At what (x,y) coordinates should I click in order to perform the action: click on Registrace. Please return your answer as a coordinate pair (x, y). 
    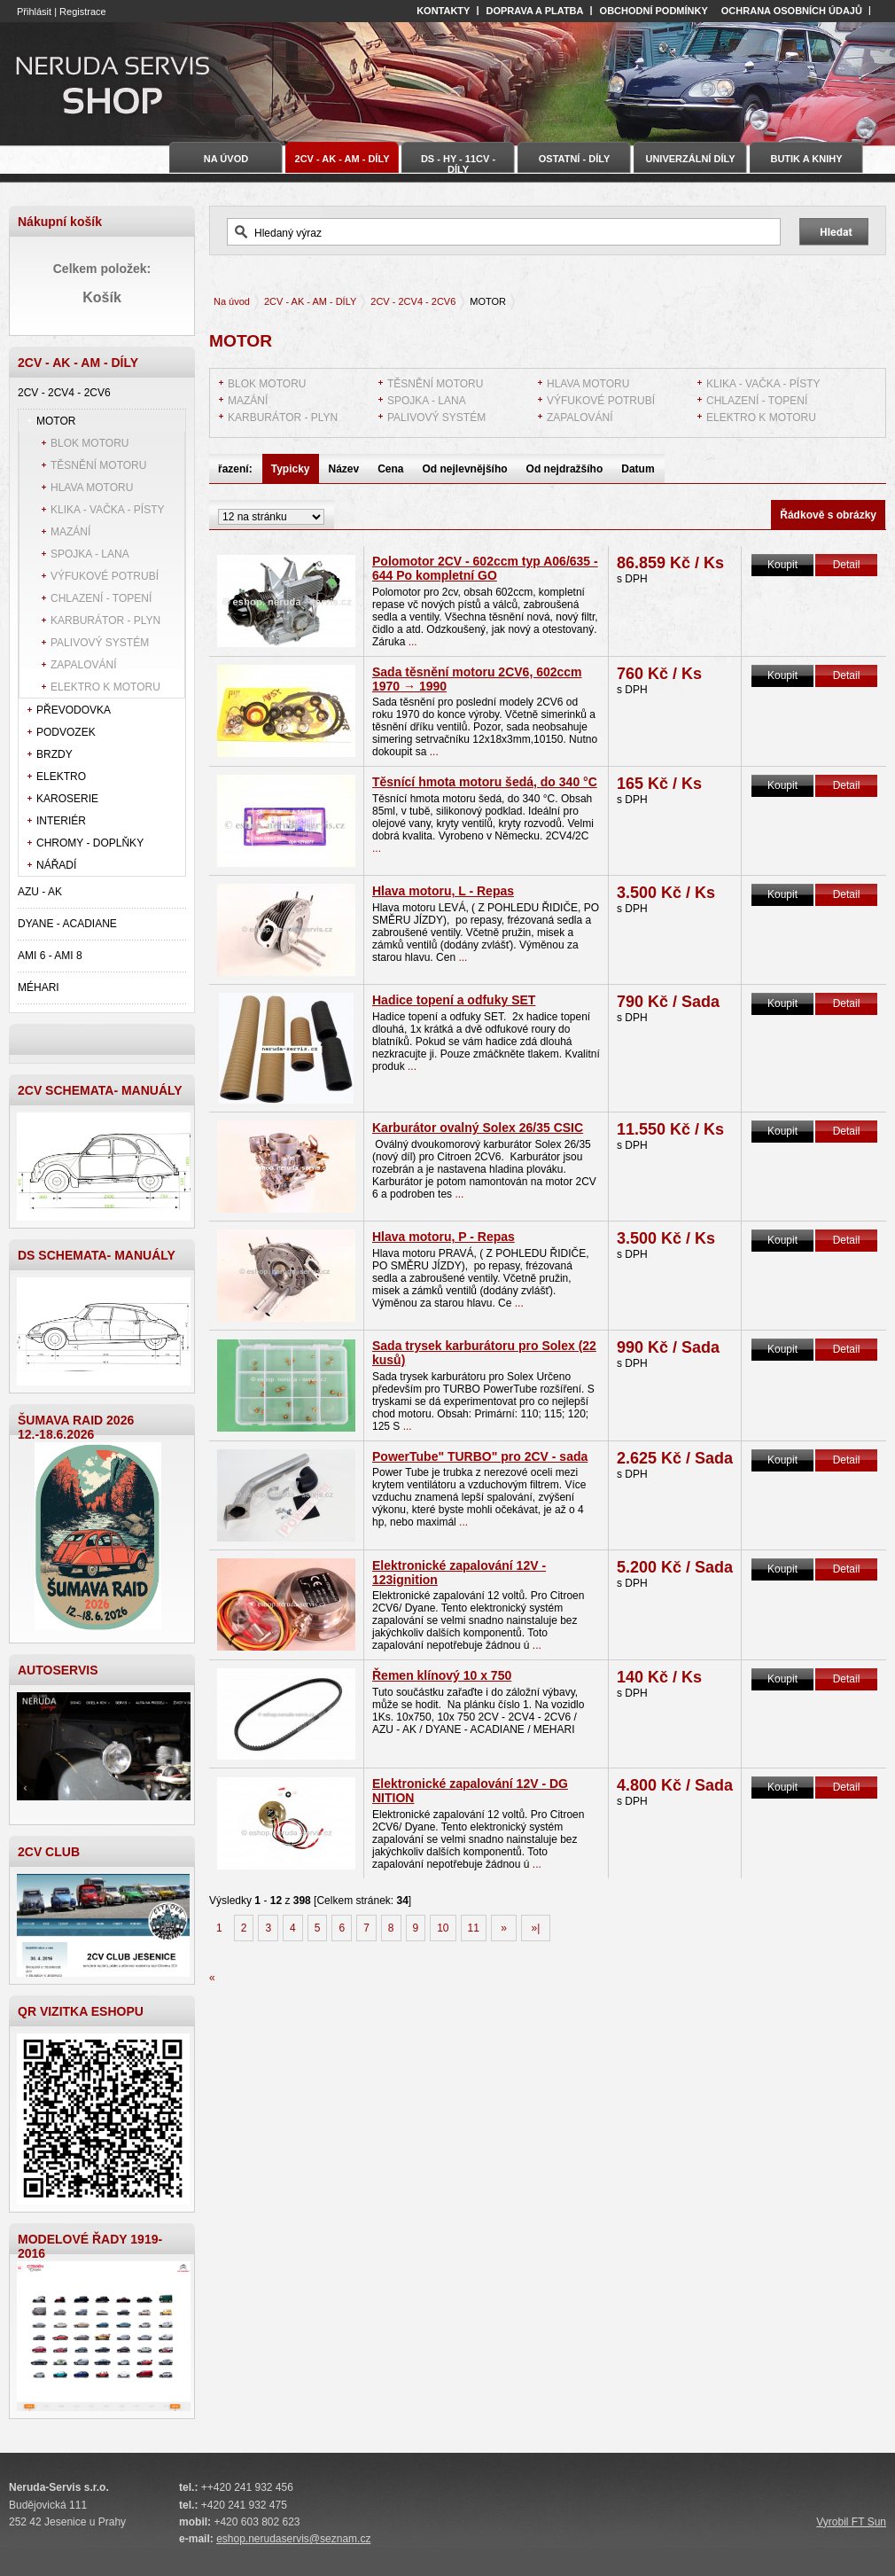
    Looking at the image, I should click on (82, 11).